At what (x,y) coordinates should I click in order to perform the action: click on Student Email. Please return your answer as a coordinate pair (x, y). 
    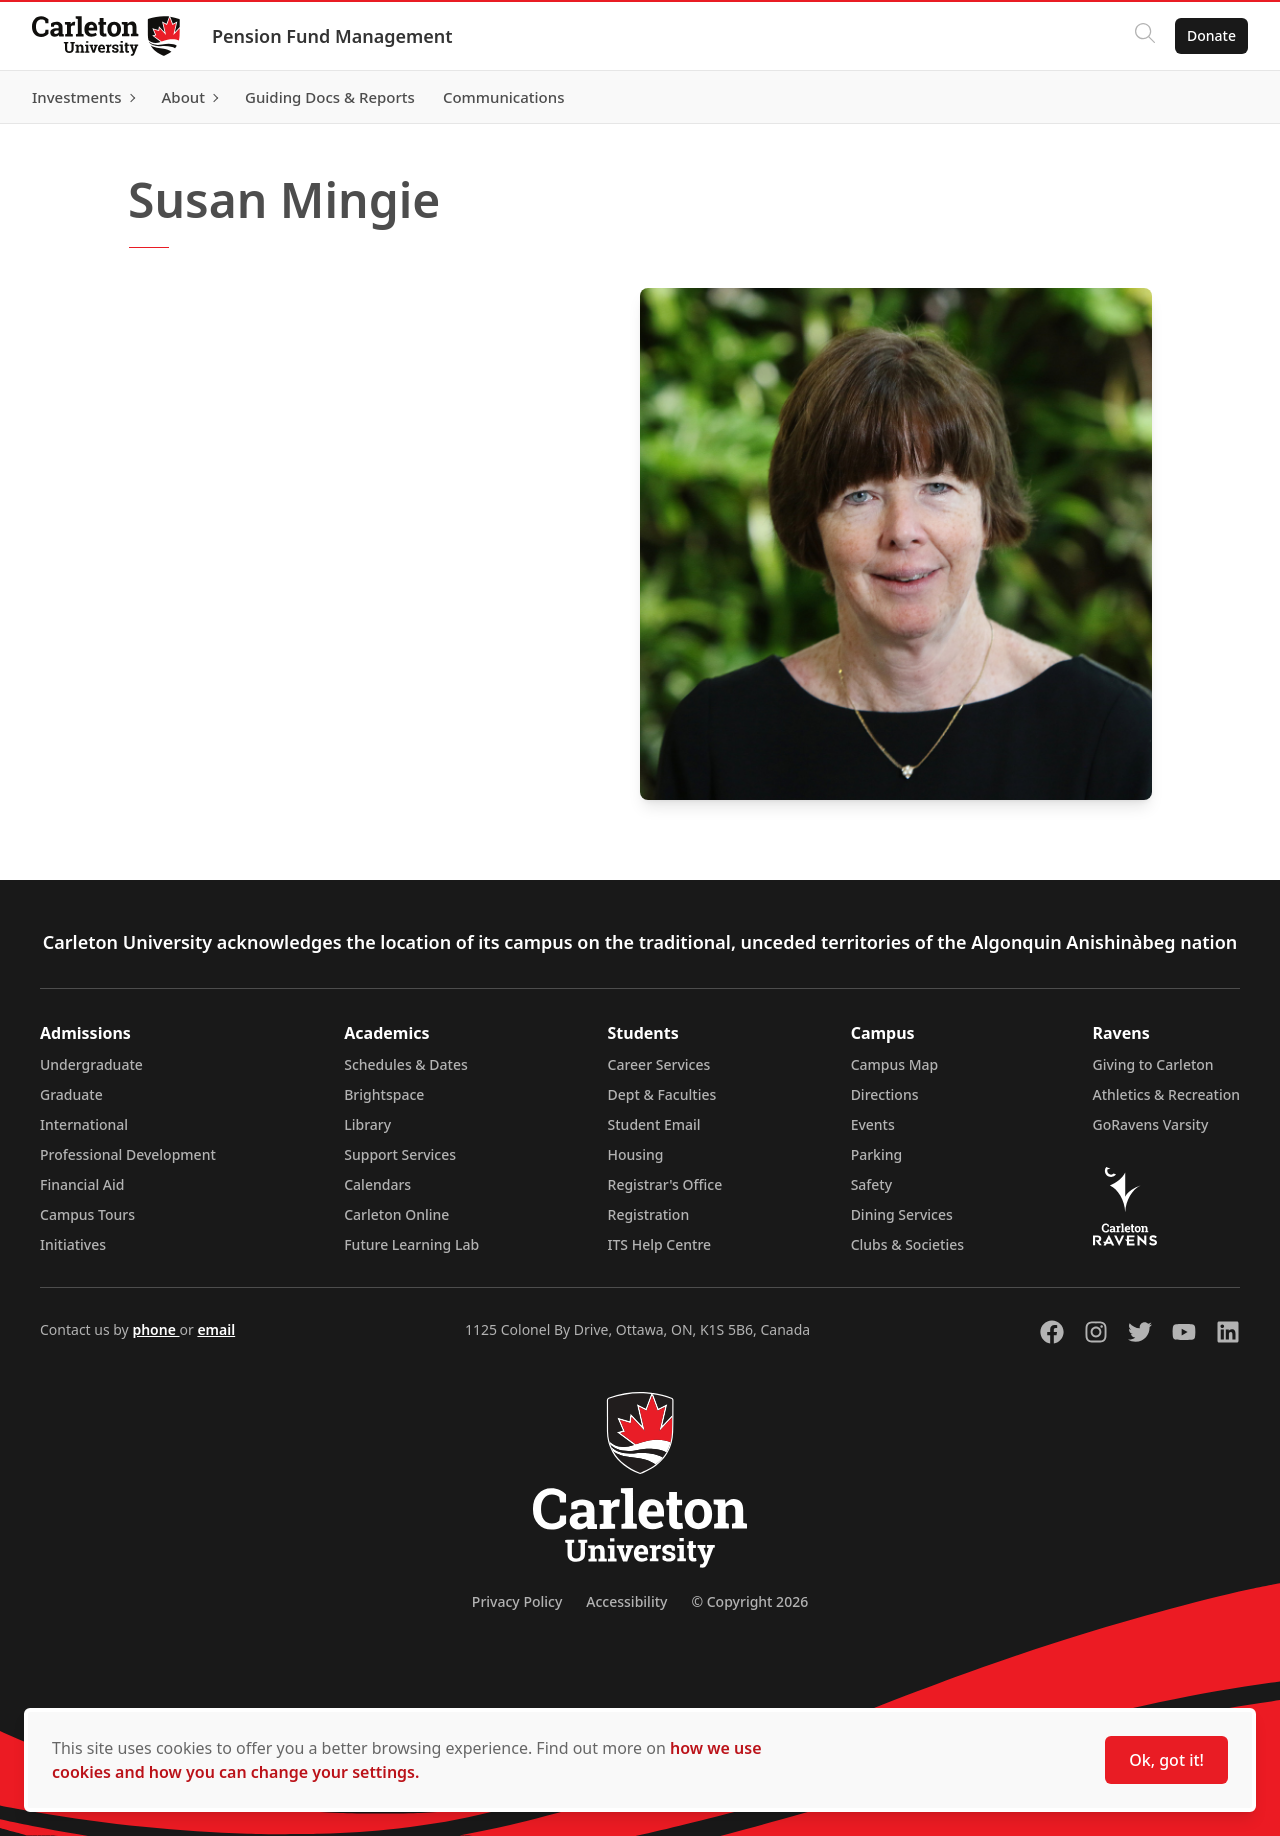
    Looking at the image, I should click on (654, 1124).